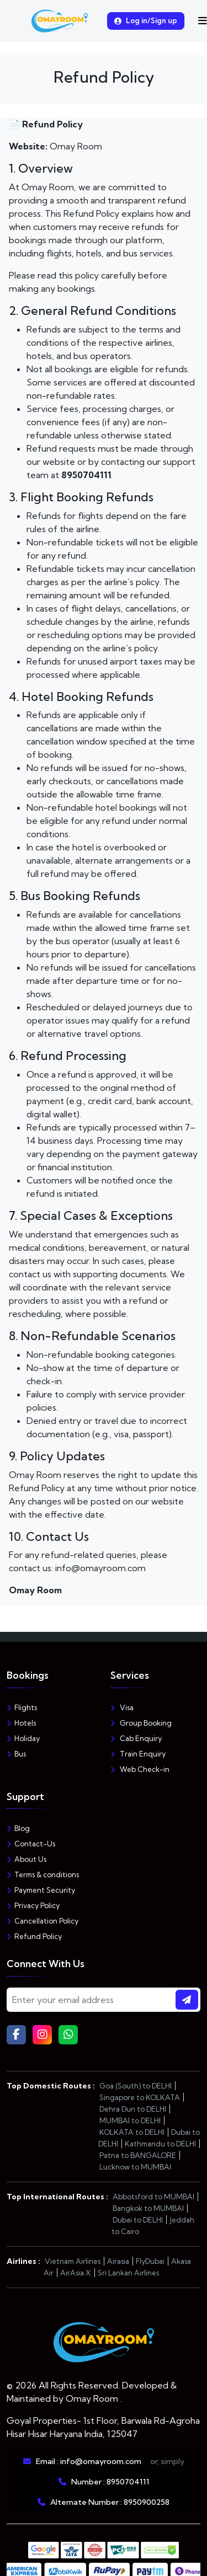 The width and height of the screenshot is (207, 2576). I want to click on Cancellation Policy, so click(42, 1920).